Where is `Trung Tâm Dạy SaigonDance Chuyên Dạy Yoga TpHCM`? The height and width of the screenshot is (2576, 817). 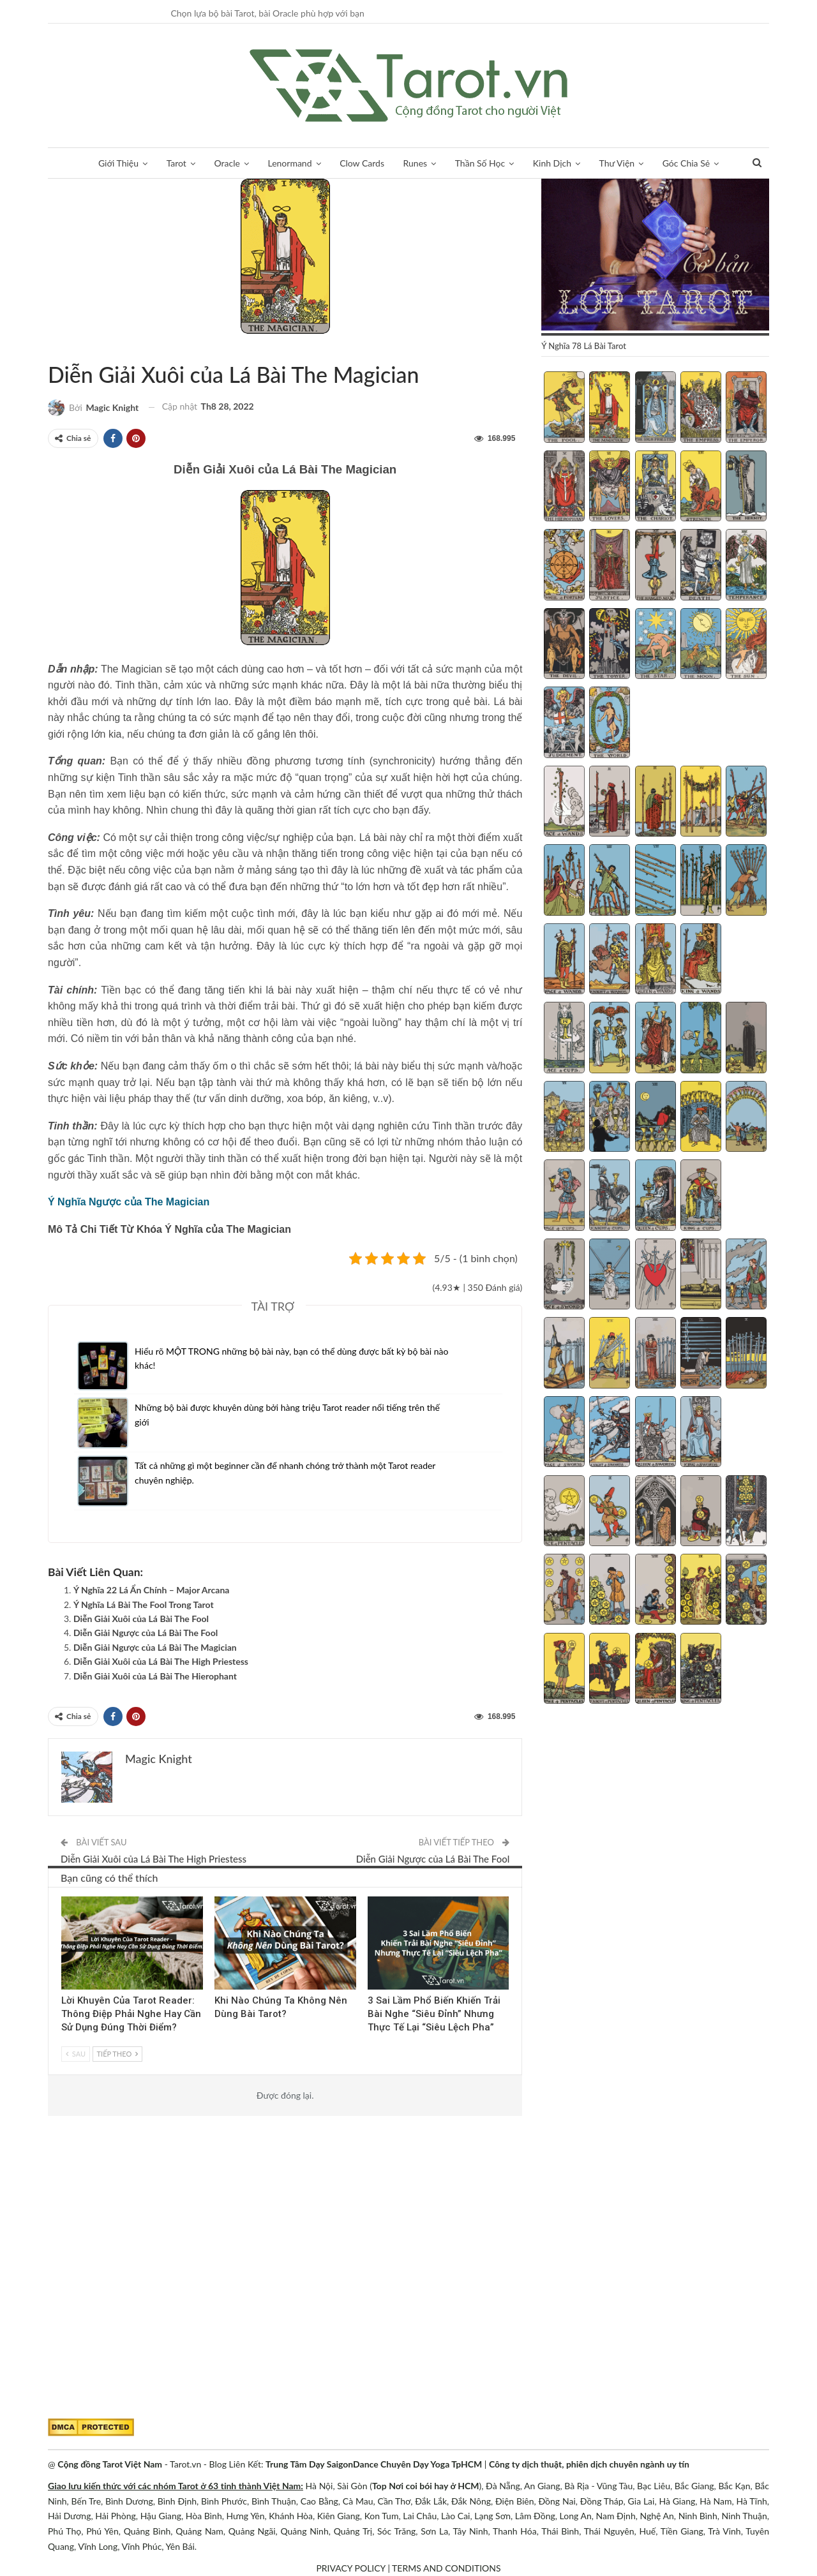 Trung Tâm Dạy SaigonDance Chuyên Dạy Yoga TpHCM is located at coordinates (374, 2464).